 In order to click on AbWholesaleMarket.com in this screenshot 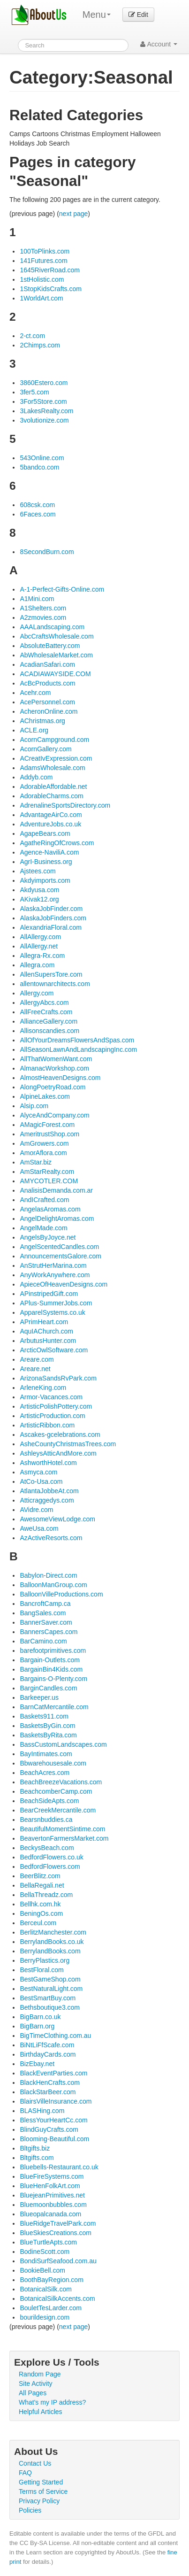, I will do `click(56, 655)`.